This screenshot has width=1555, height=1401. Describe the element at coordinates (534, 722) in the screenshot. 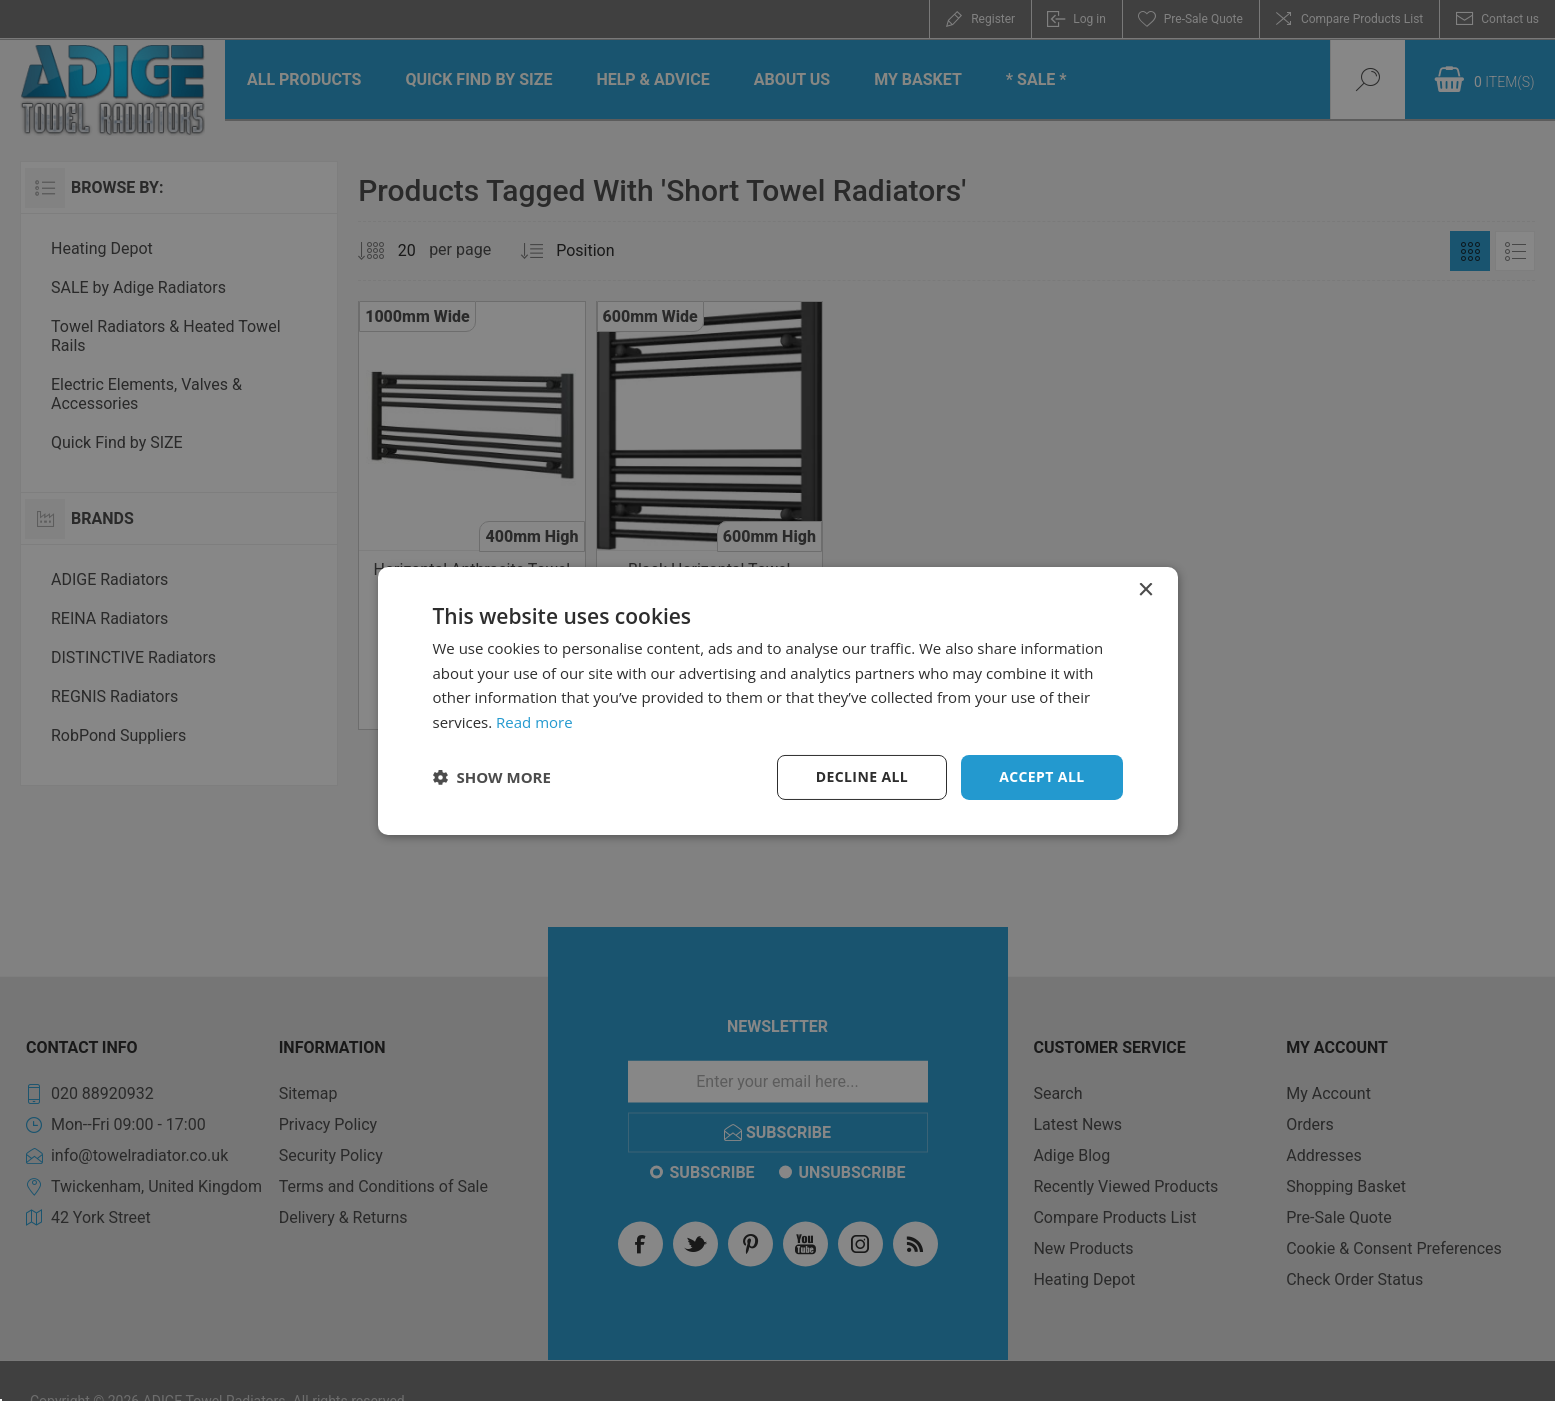

I see `Read more [Read more, opens a new window]` at that location.